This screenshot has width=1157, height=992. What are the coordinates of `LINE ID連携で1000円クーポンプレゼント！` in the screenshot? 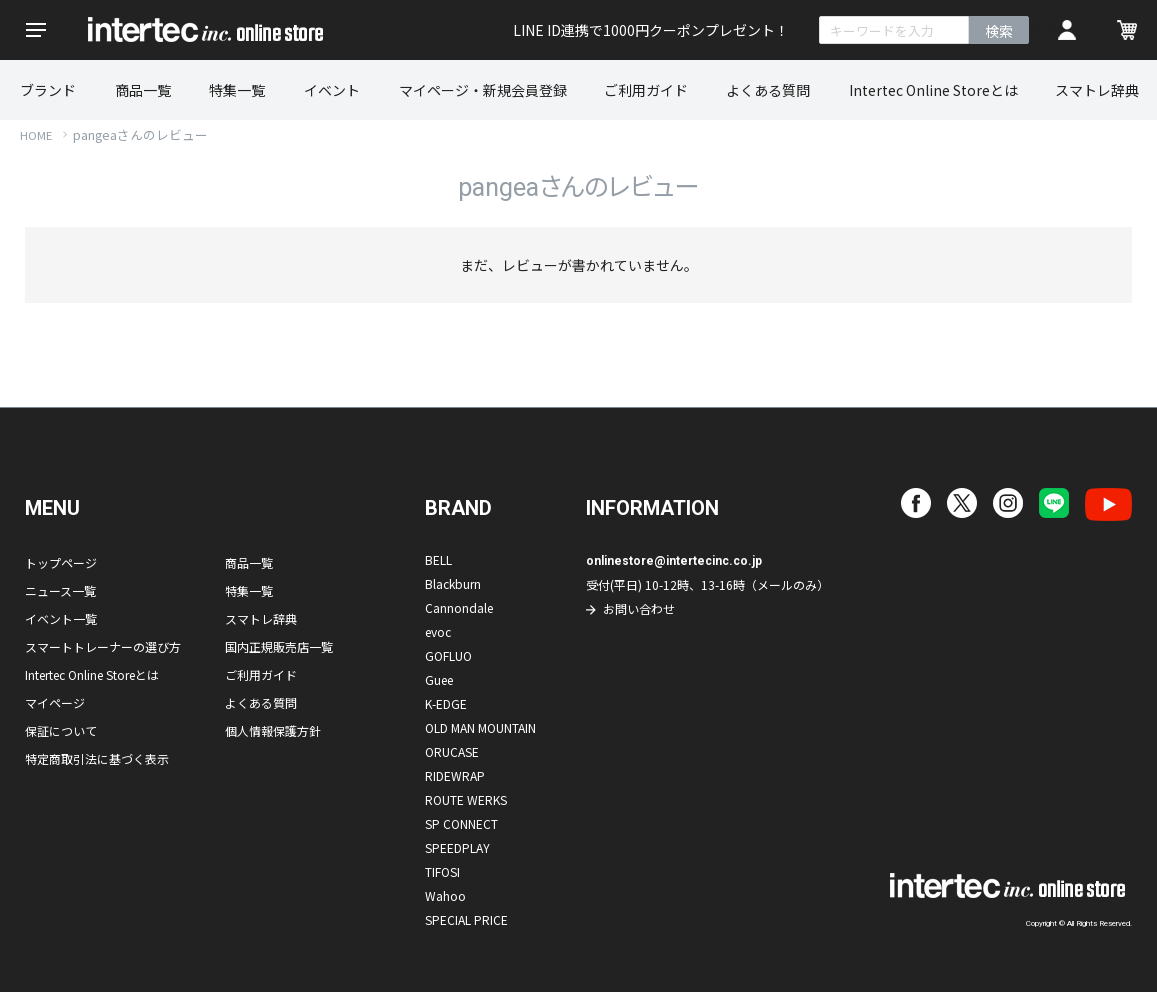 It's located at (651, 30).